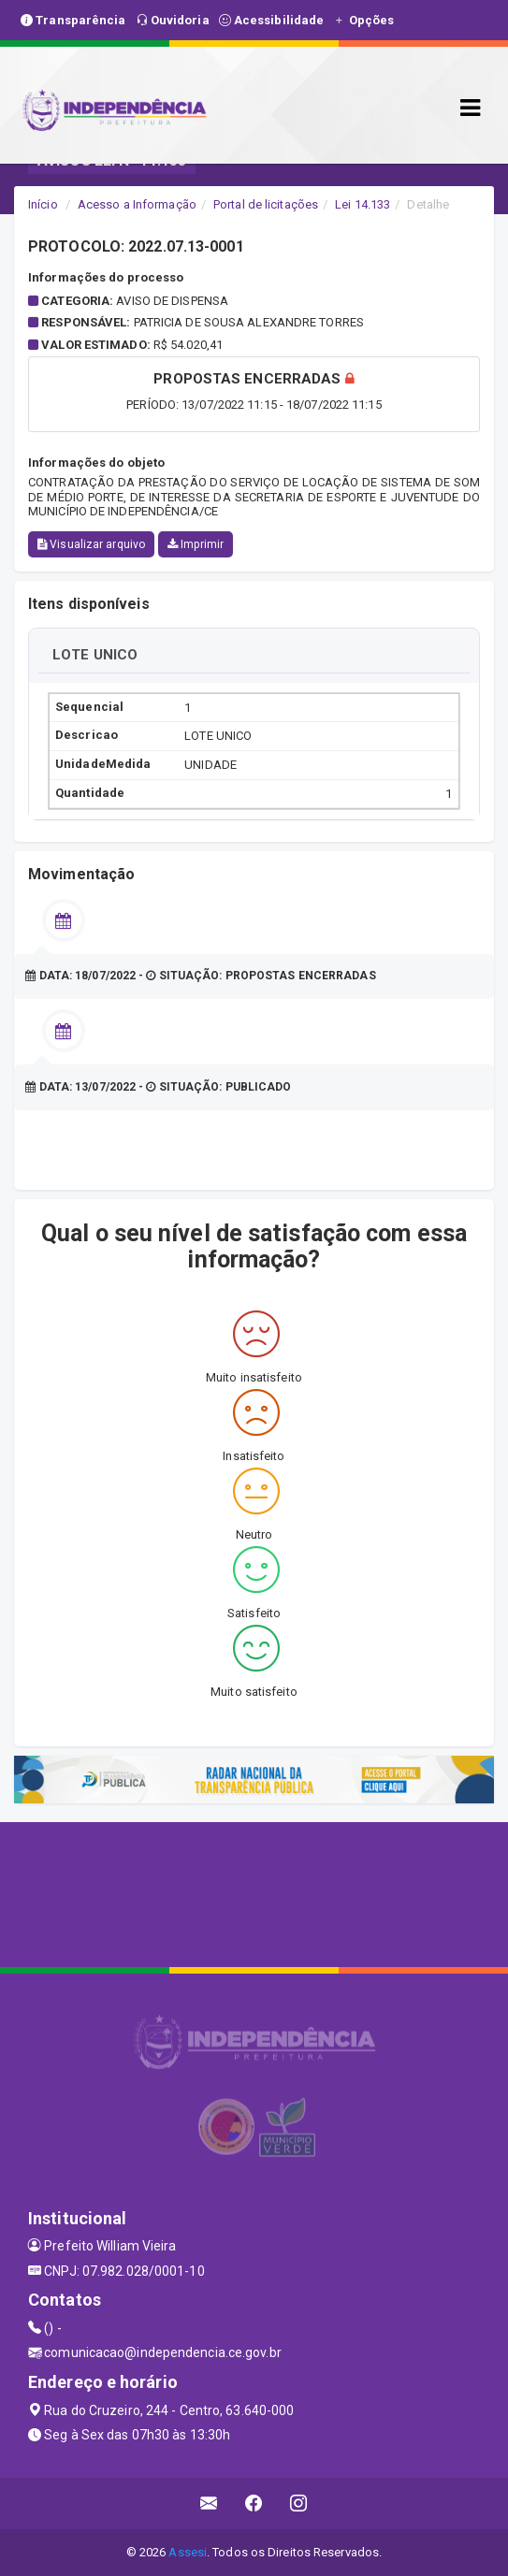  What do you see at coordinates (195, 544) in the screenshot?
I see `Imprimir` at bounding box center [195, 544].